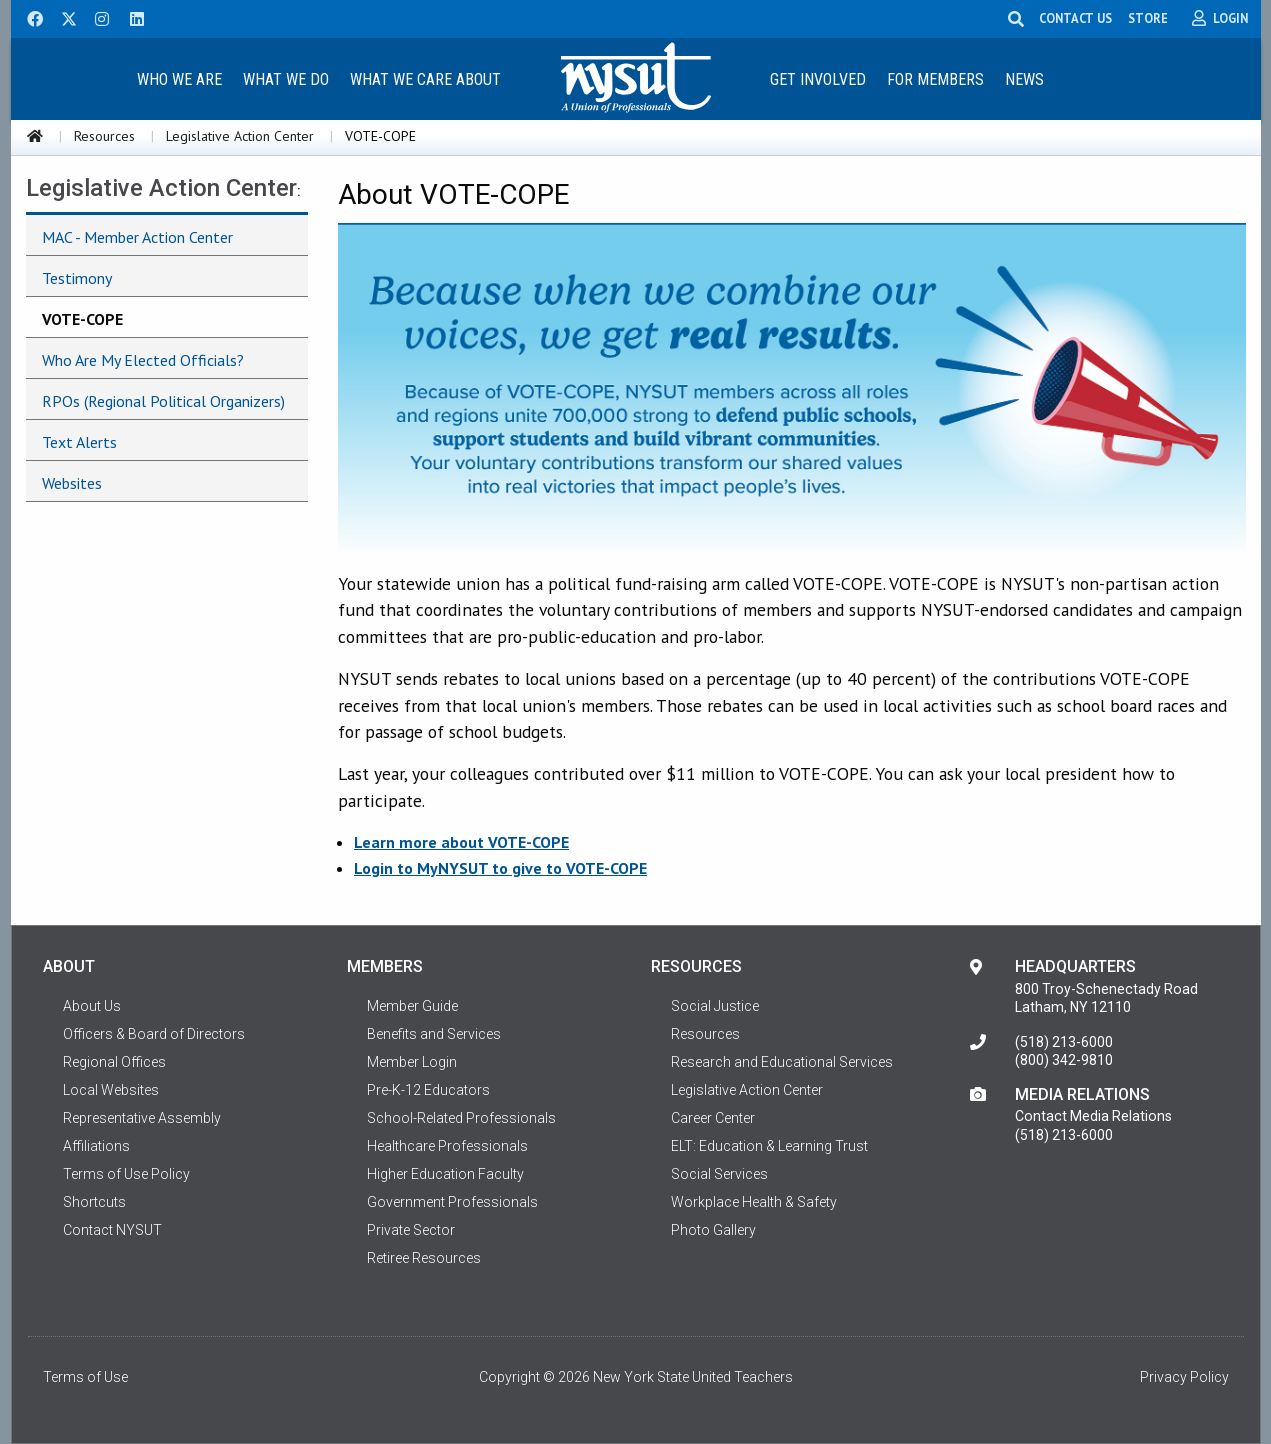 The width and height of the screenshot is (1271, 1444). I want to click on Websites, so click(72, 483).